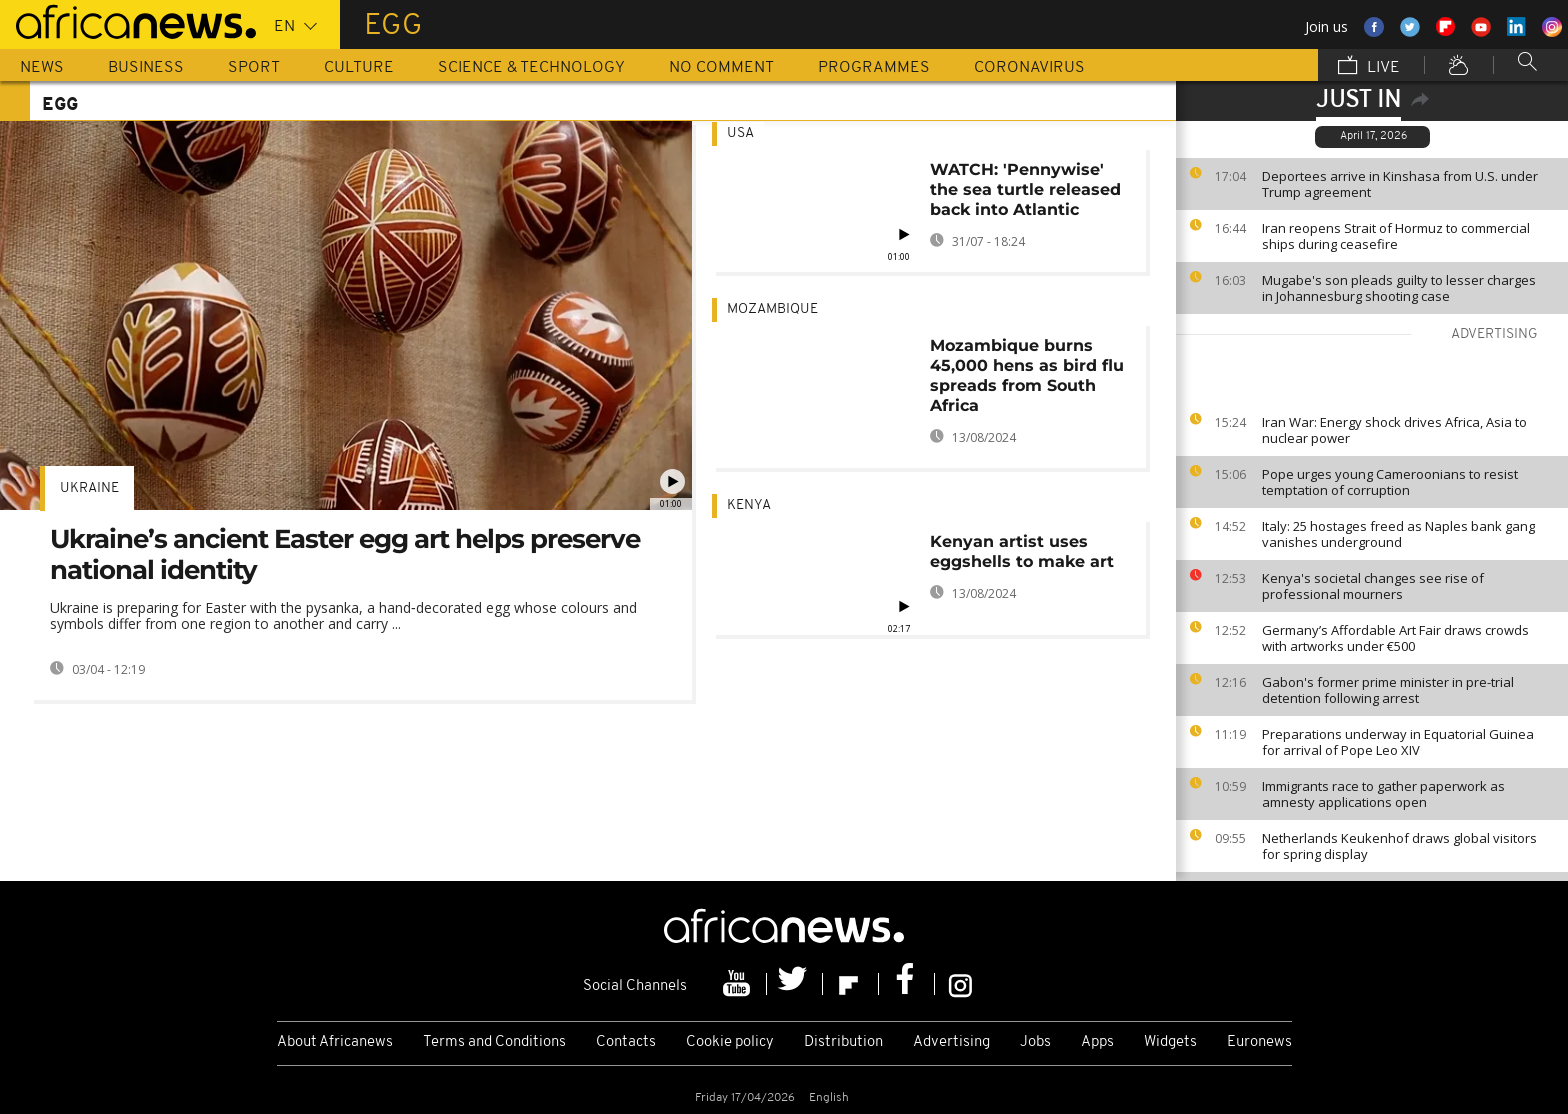  Describe the element at coordinates (721, 68) in the screenshot. I see `No Comment` at that location.